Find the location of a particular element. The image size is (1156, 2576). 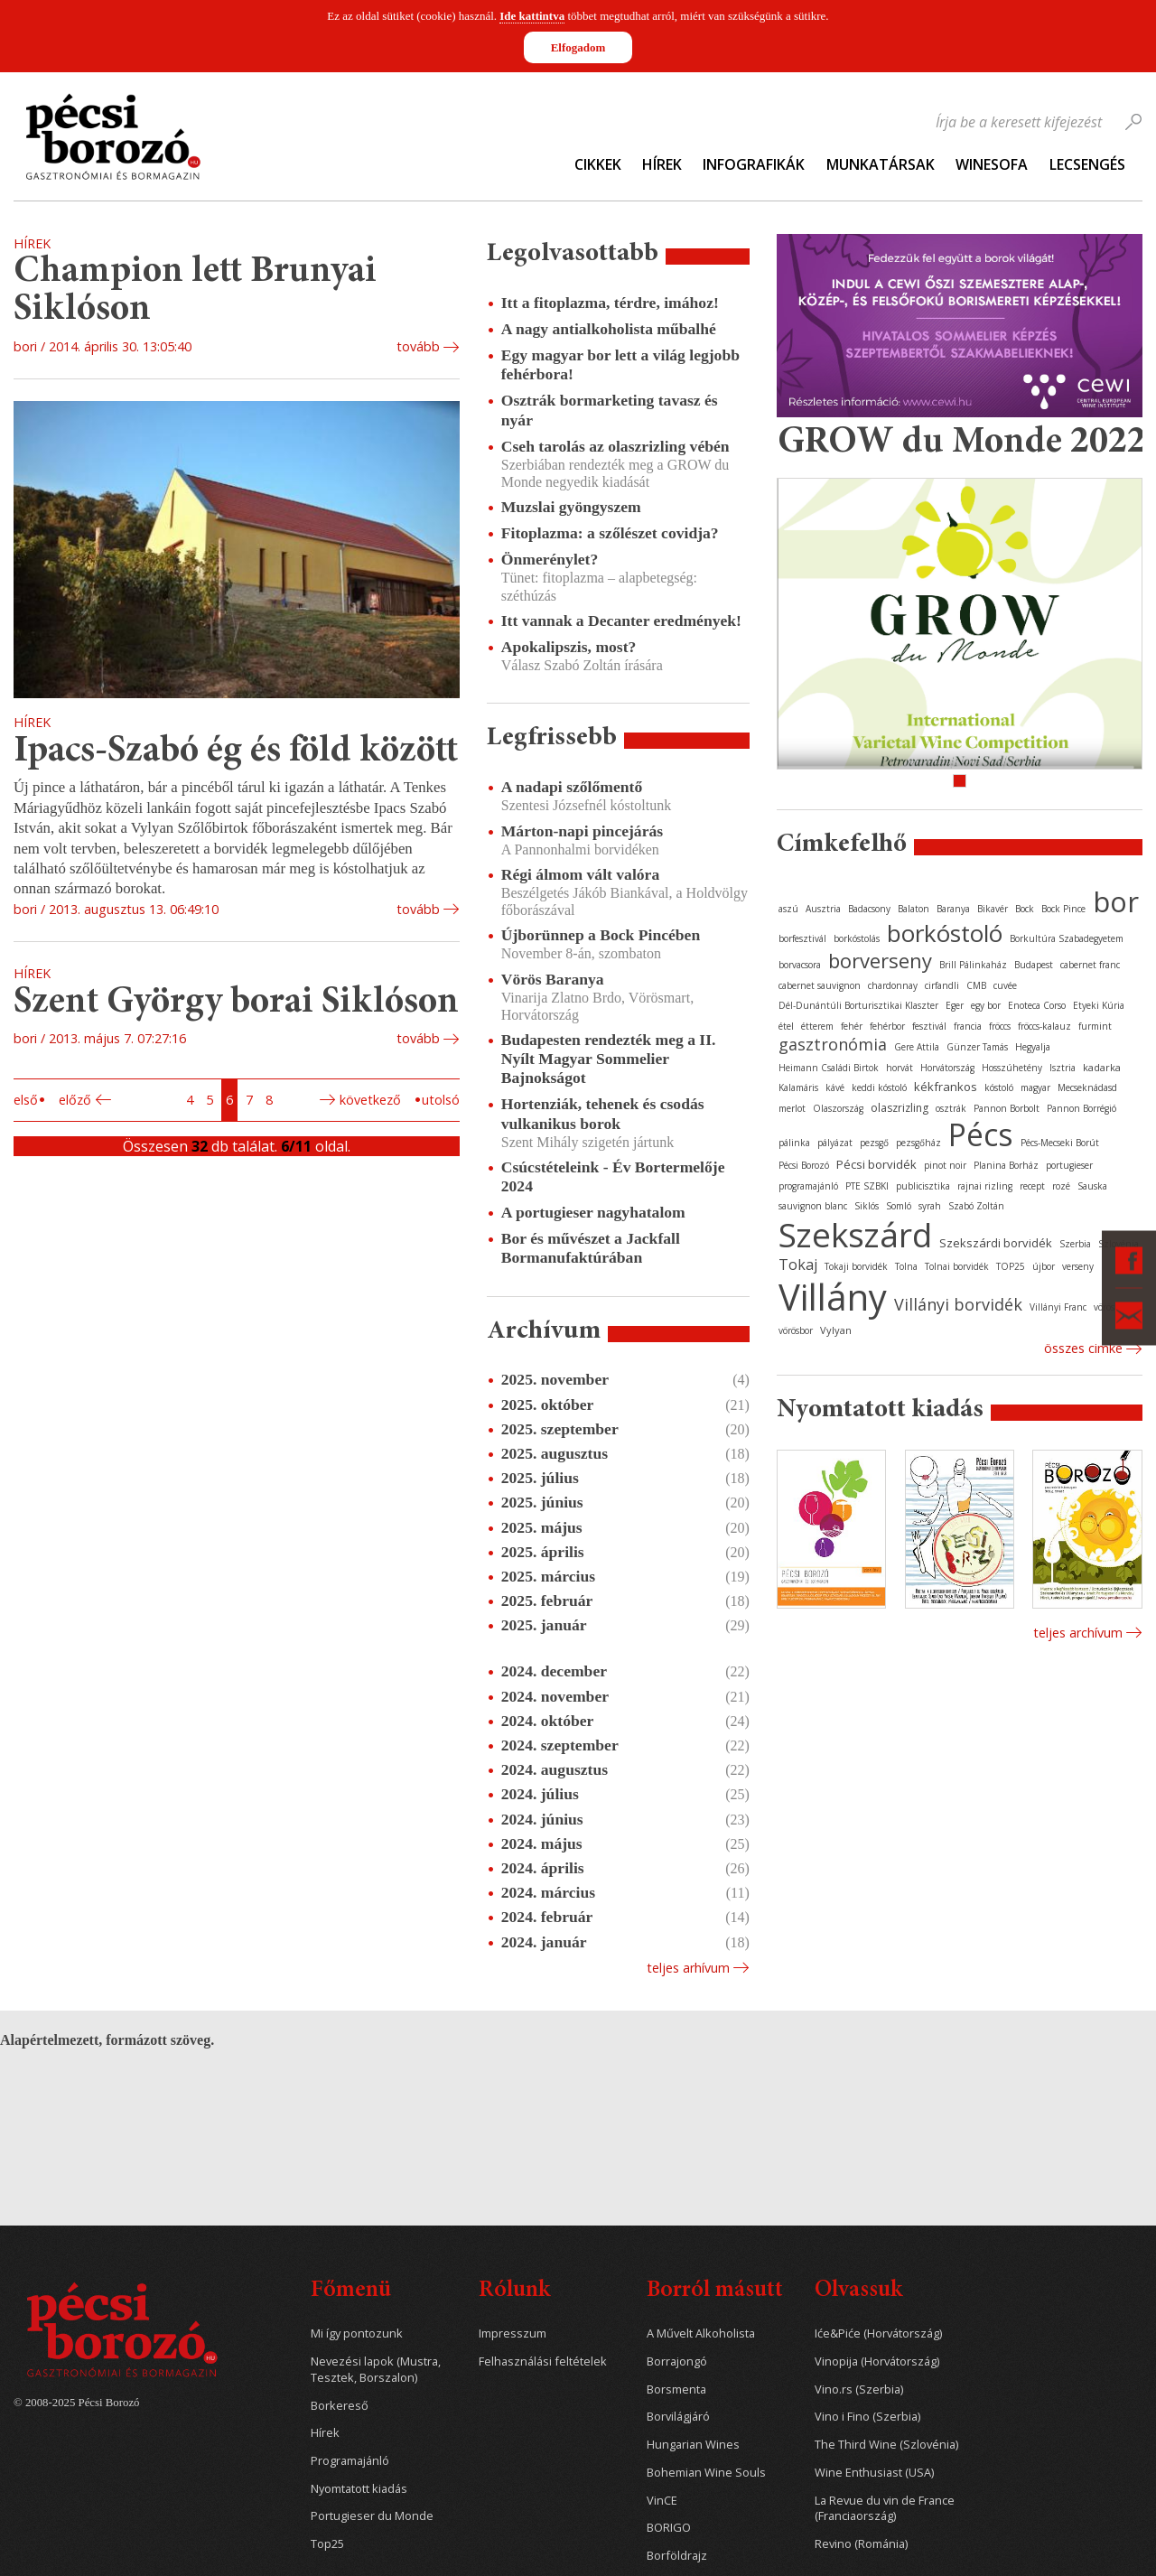

étterem is located at coordinates (817, 1026).